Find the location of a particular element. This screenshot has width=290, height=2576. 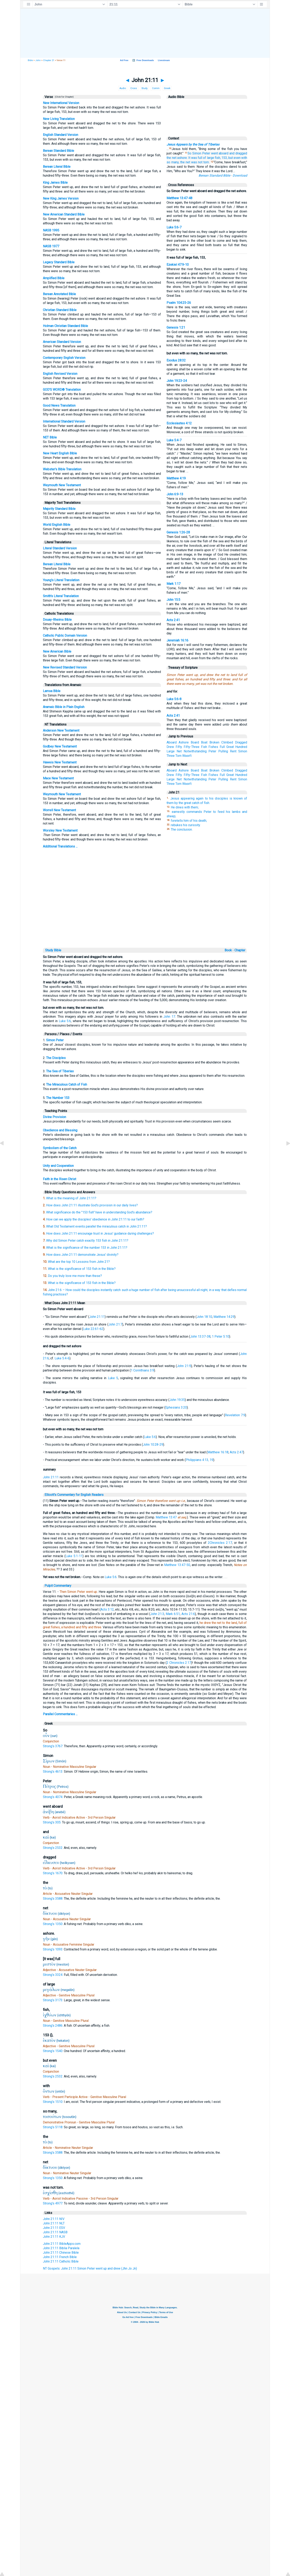

Good News Translation is located at coordinates (59, 405).